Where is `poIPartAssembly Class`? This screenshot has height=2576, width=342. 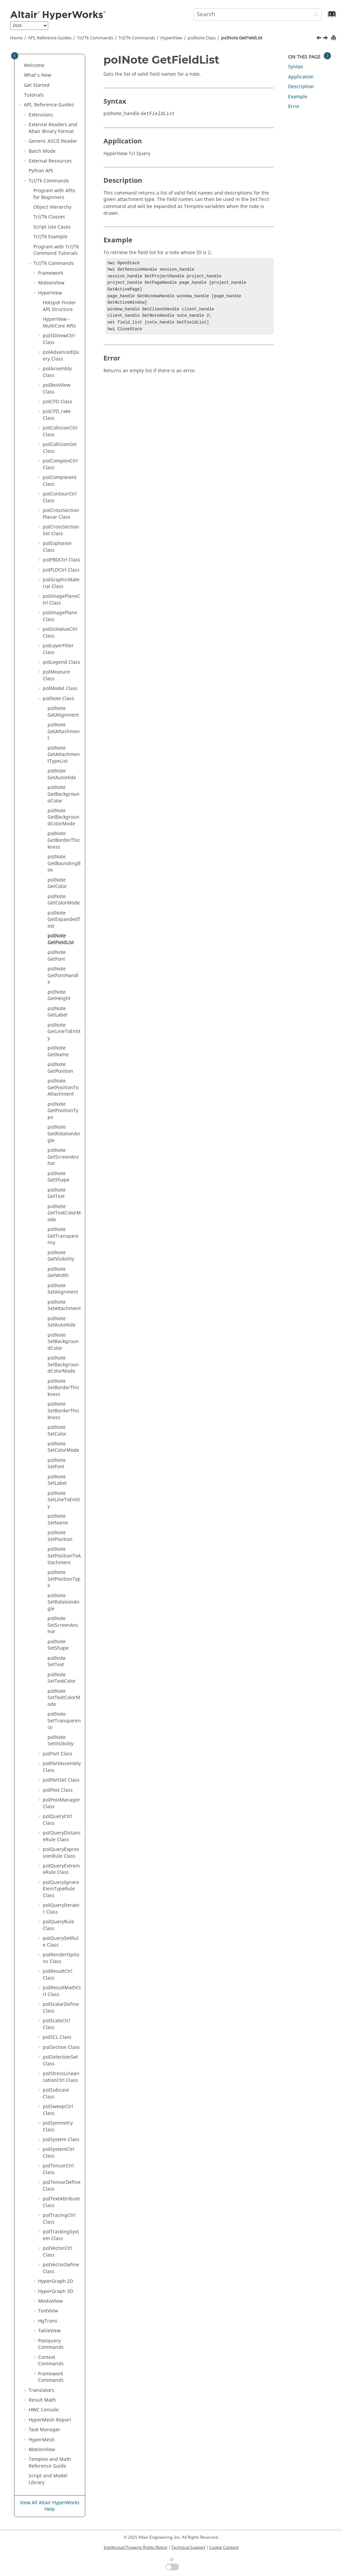
poIPartAssembly Class is located at coordinates (62, 1767).